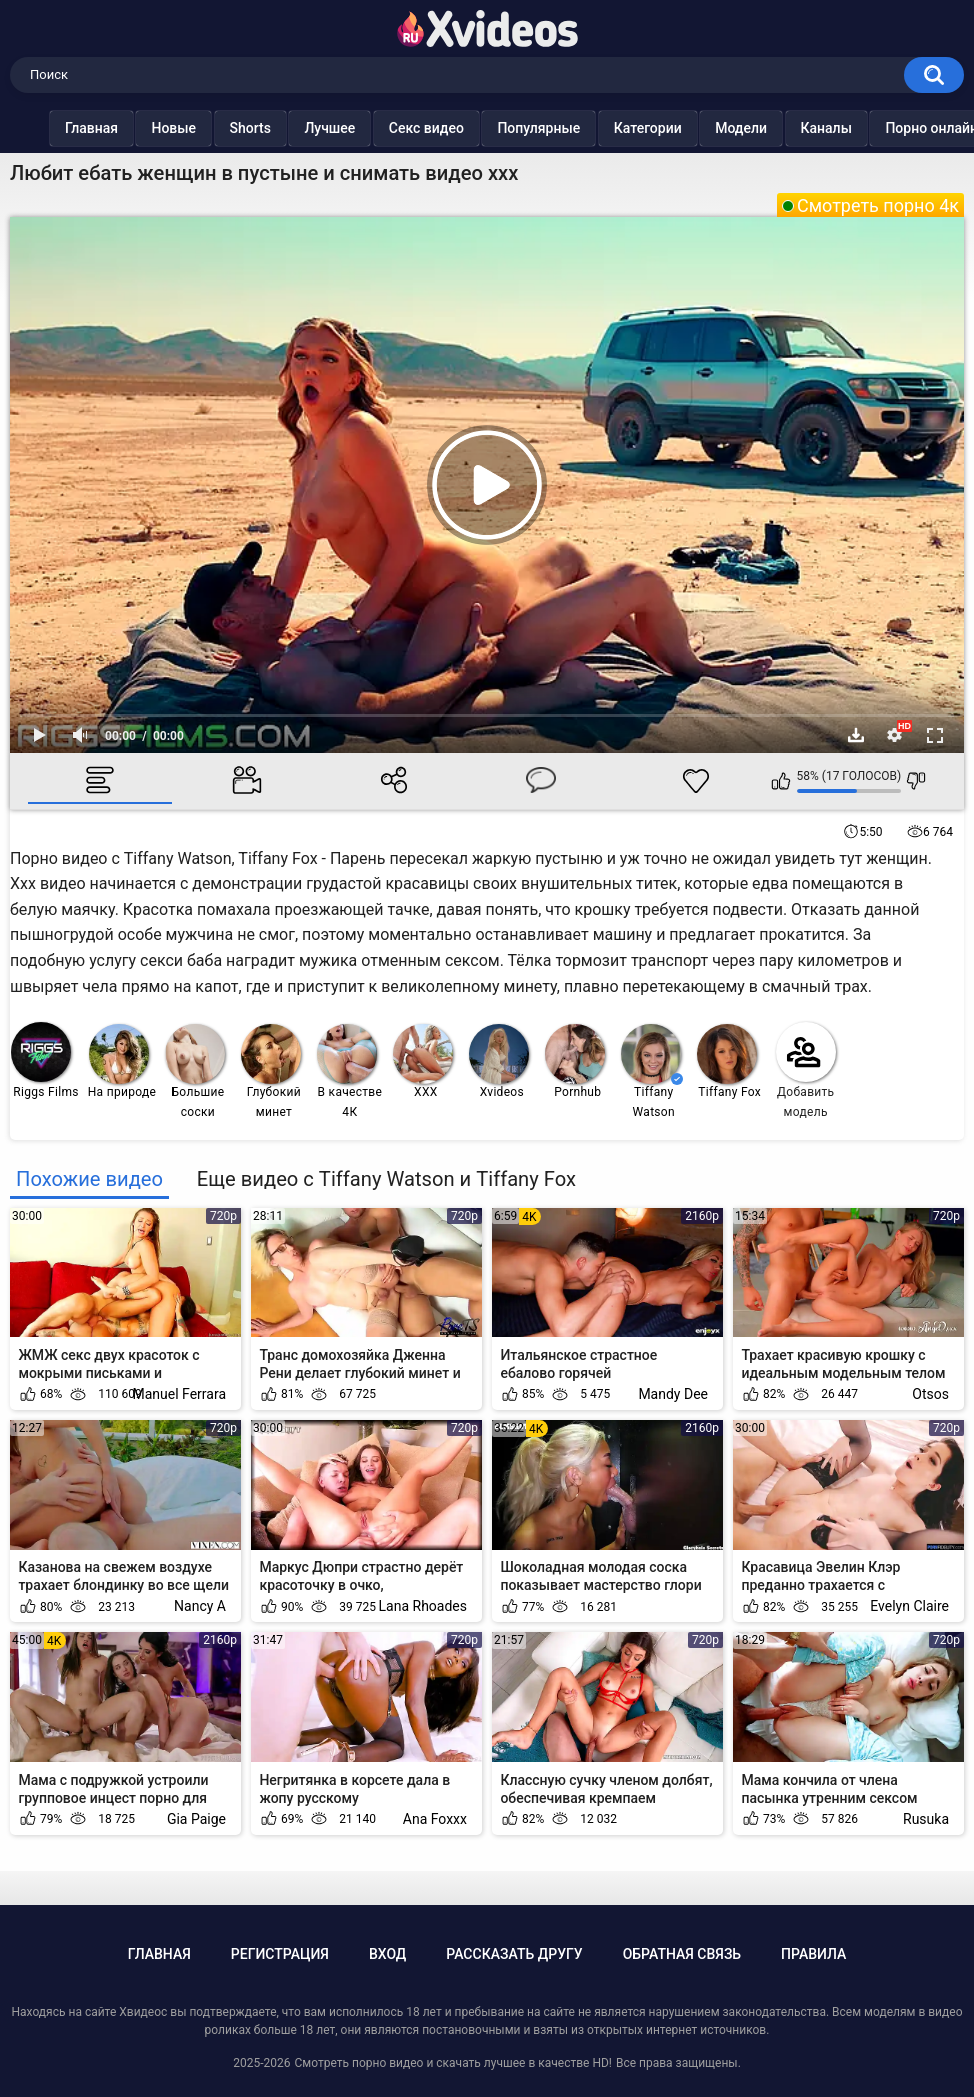 This screenshot has height=2097, width=974. I want to click on На природе, so click(122, 1061).